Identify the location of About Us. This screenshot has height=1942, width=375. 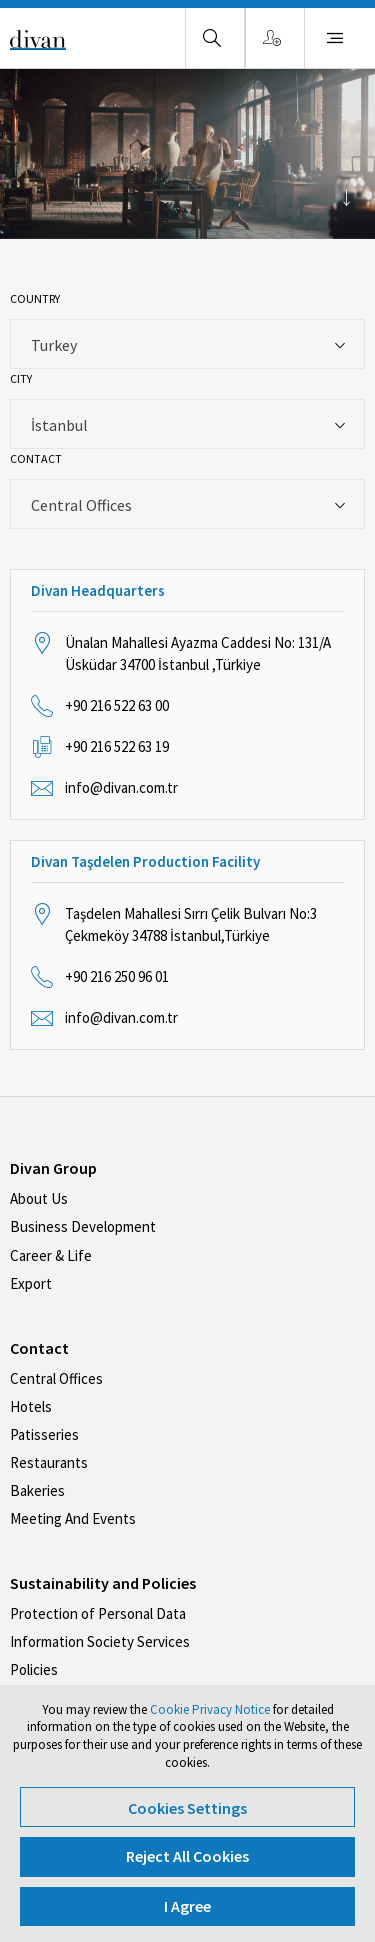
(39, 1198).